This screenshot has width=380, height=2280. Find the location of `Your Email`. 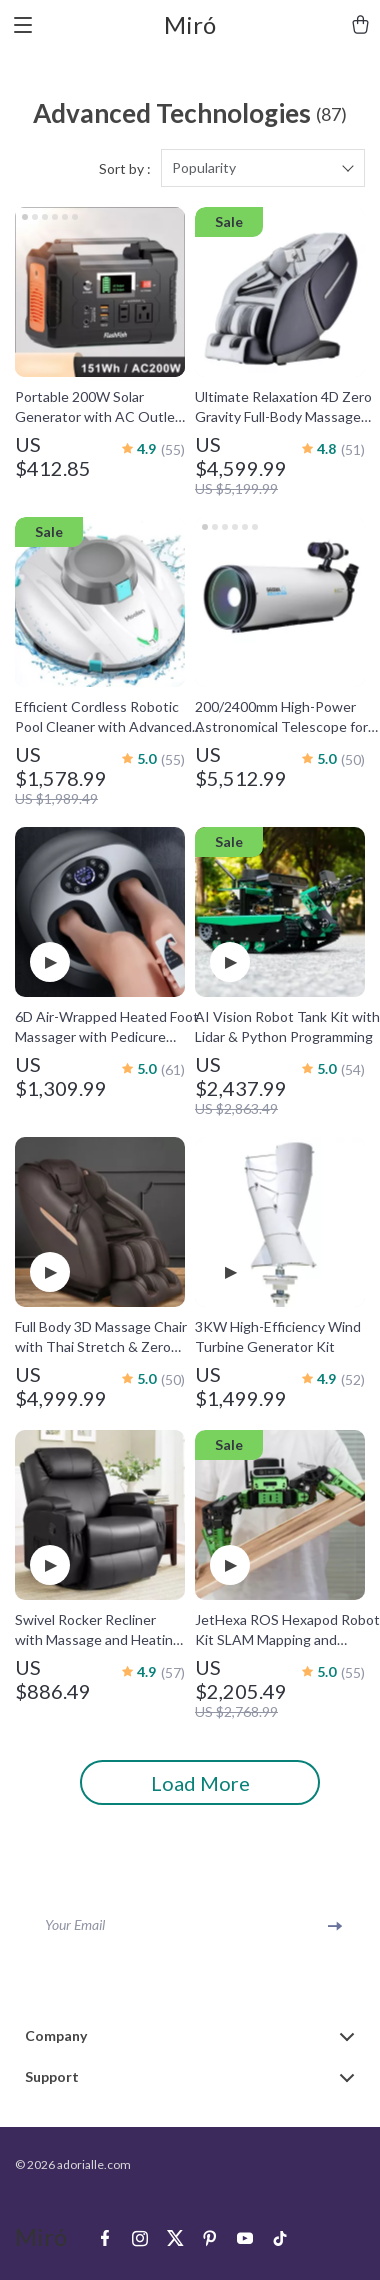

Your Email is located at coordinates (75, 1924).